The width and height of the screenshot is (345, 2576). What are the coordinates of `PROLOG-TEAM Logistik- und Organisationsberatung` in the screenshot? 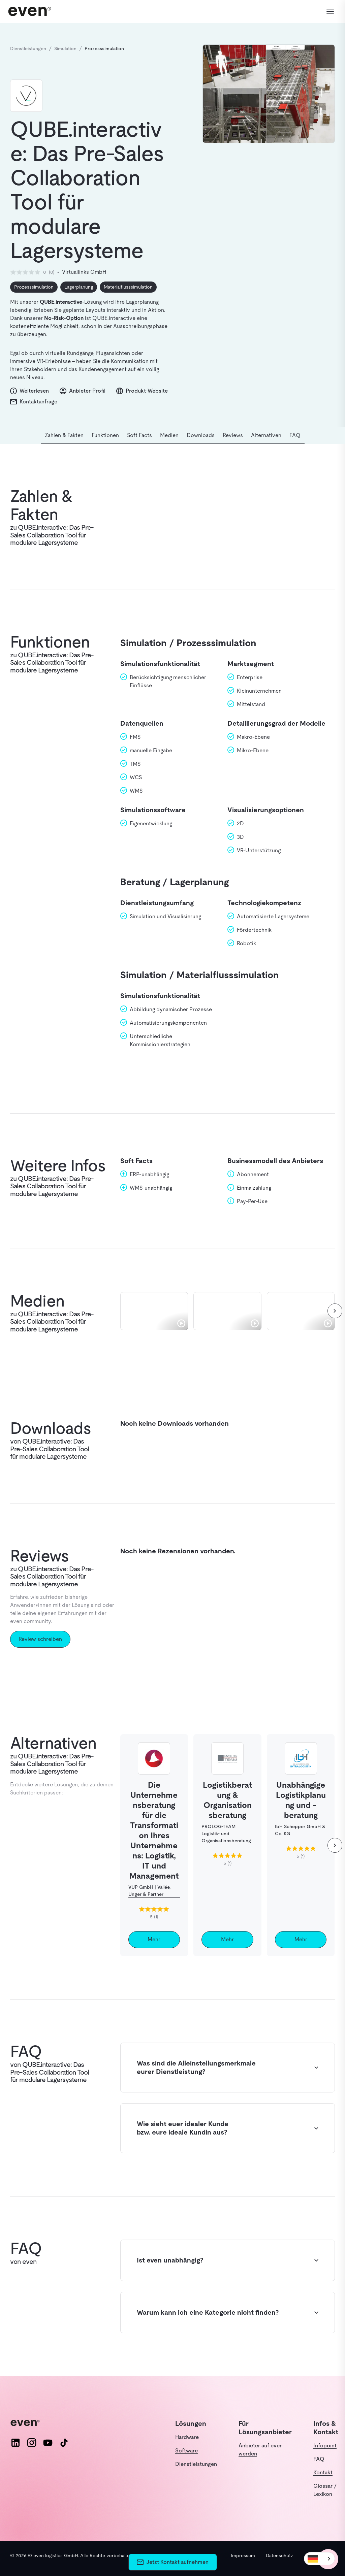 It's located at (226, 1833).